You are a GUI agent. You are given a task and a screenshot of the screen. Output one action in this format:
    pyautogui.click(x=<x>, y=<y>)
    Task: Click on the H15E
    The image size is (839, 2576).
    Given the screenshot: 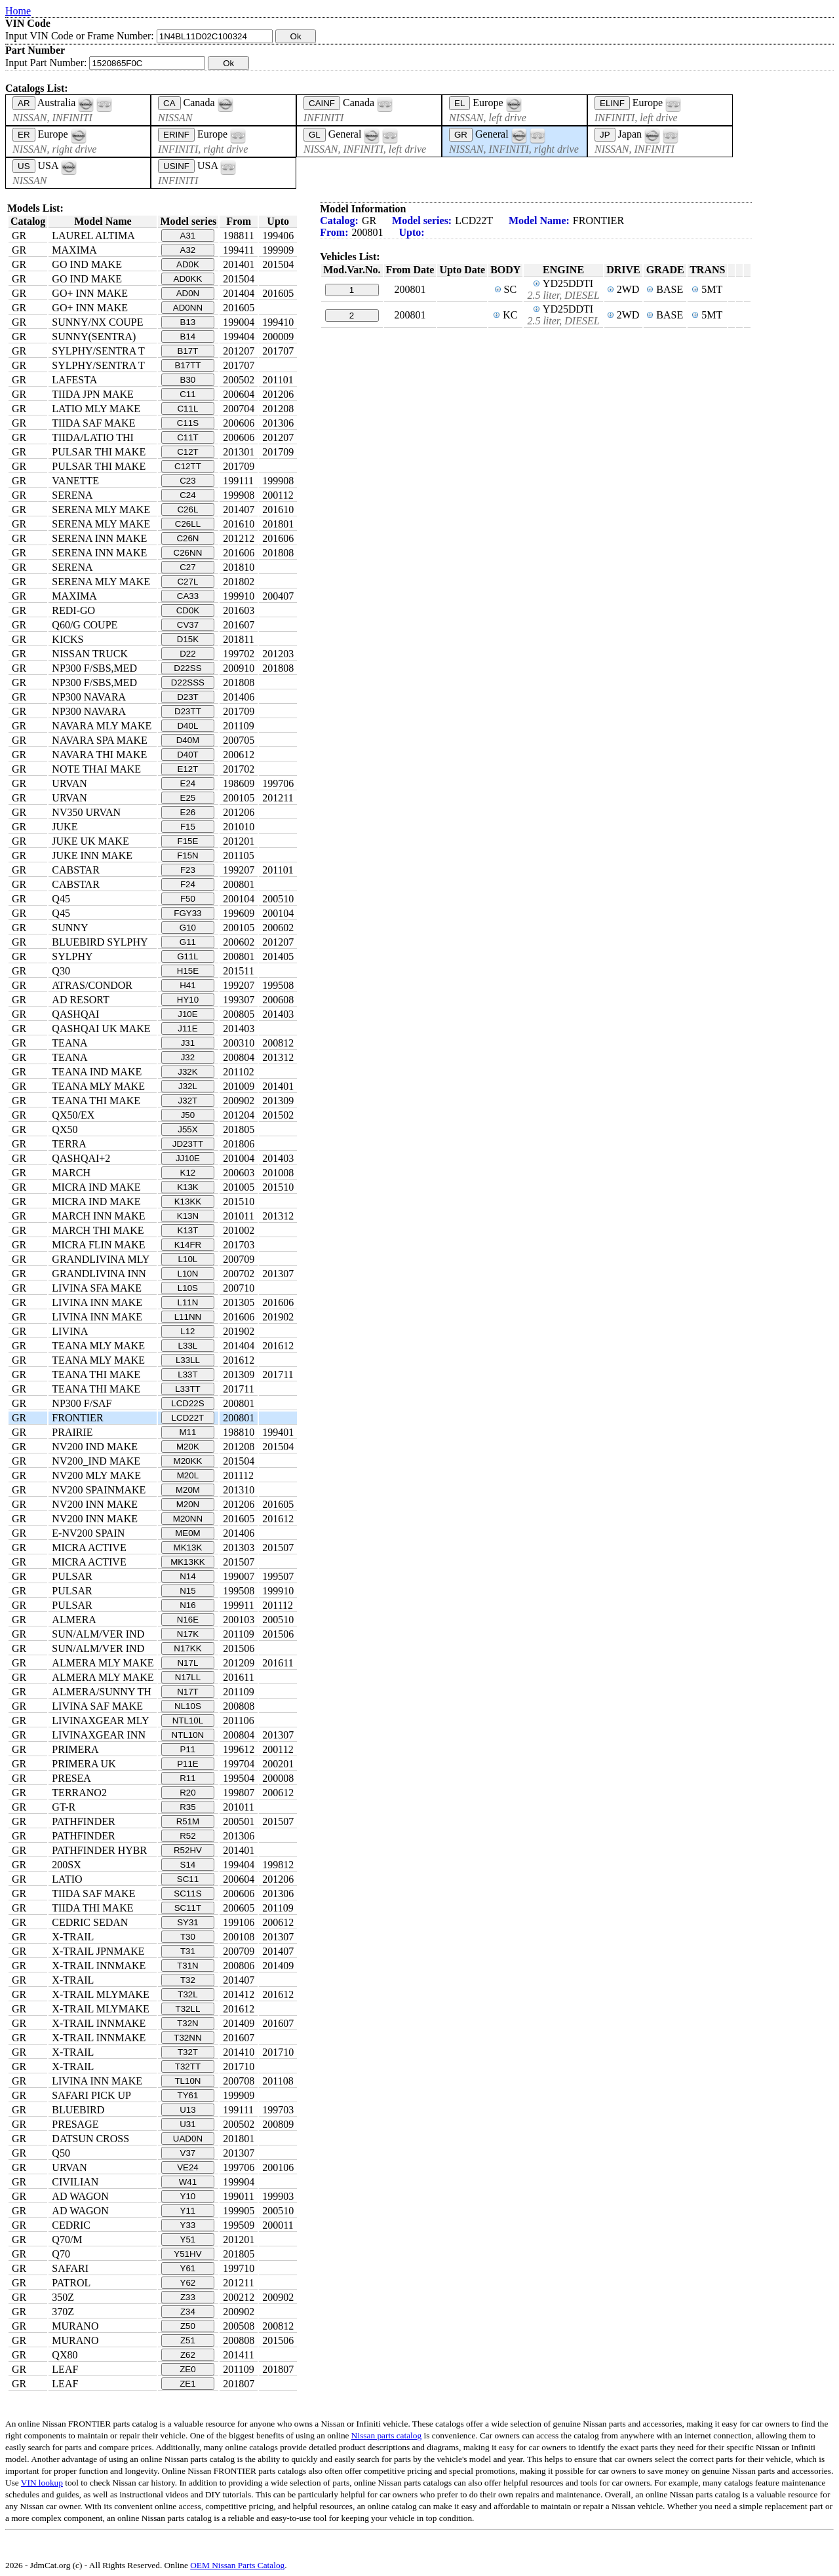 What is the action you would take?
    pyautogui.click(x=188, y=971)
    